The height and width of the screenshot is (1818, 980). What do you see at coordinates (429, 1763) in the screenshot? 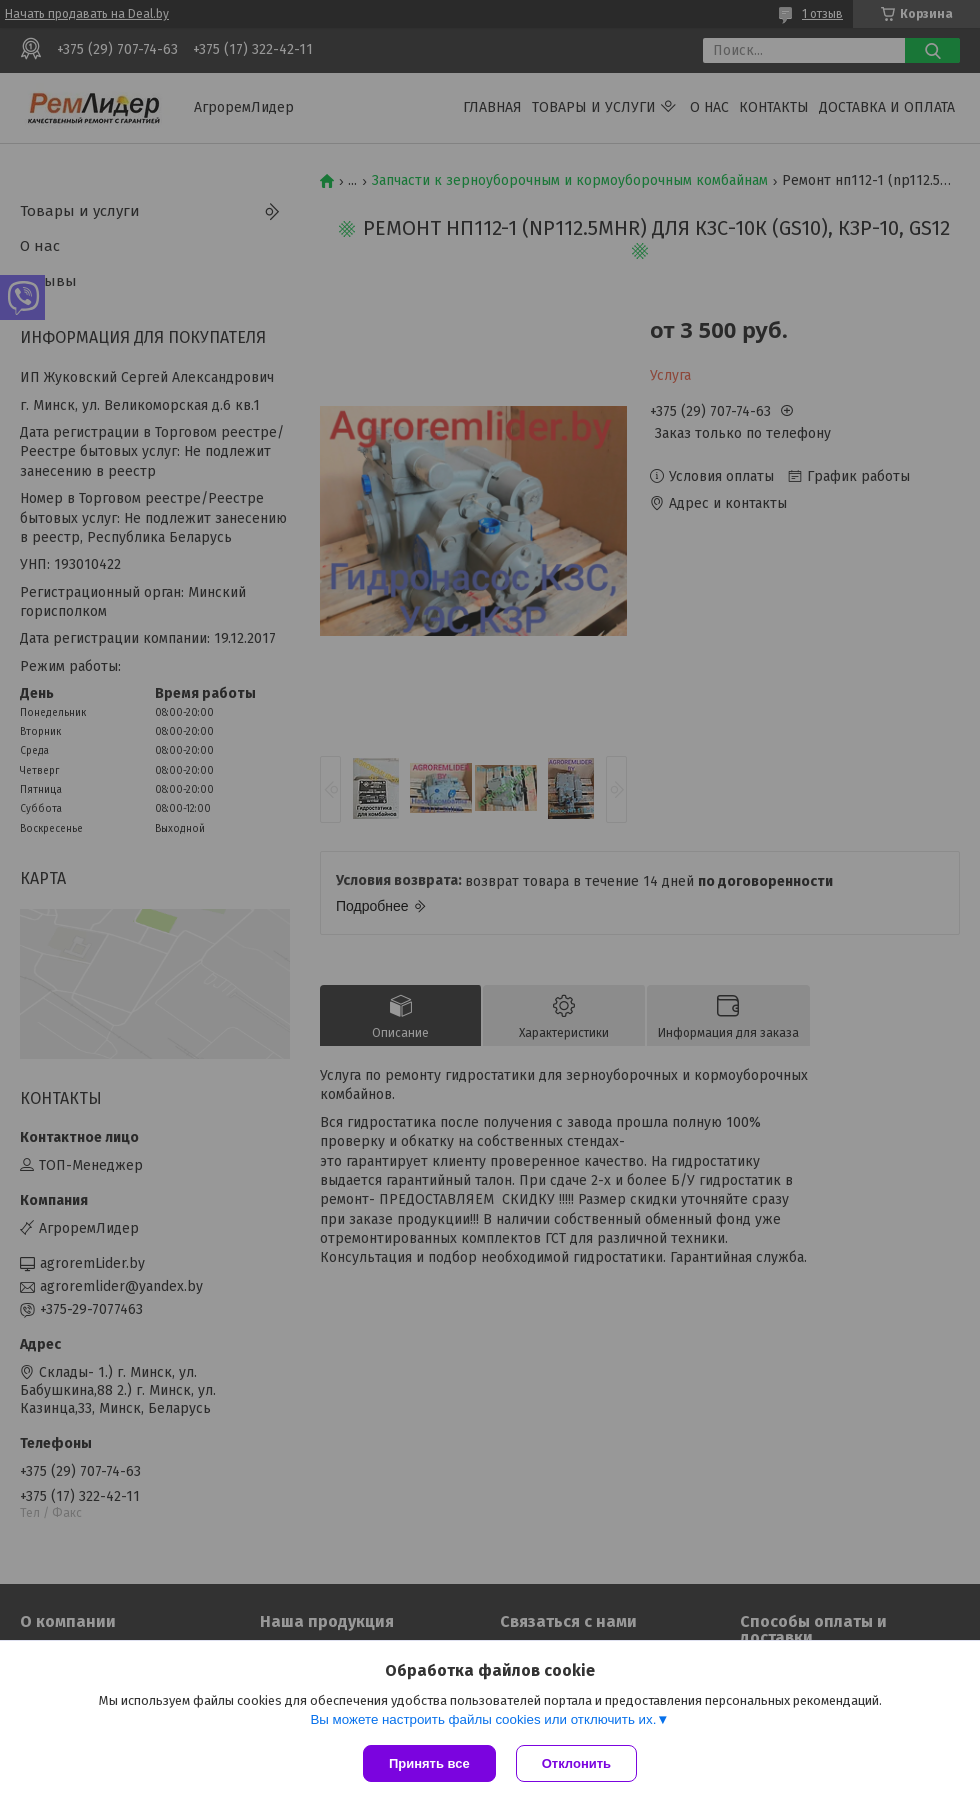
I see `Принять все` at bounding box center [429, 1763].